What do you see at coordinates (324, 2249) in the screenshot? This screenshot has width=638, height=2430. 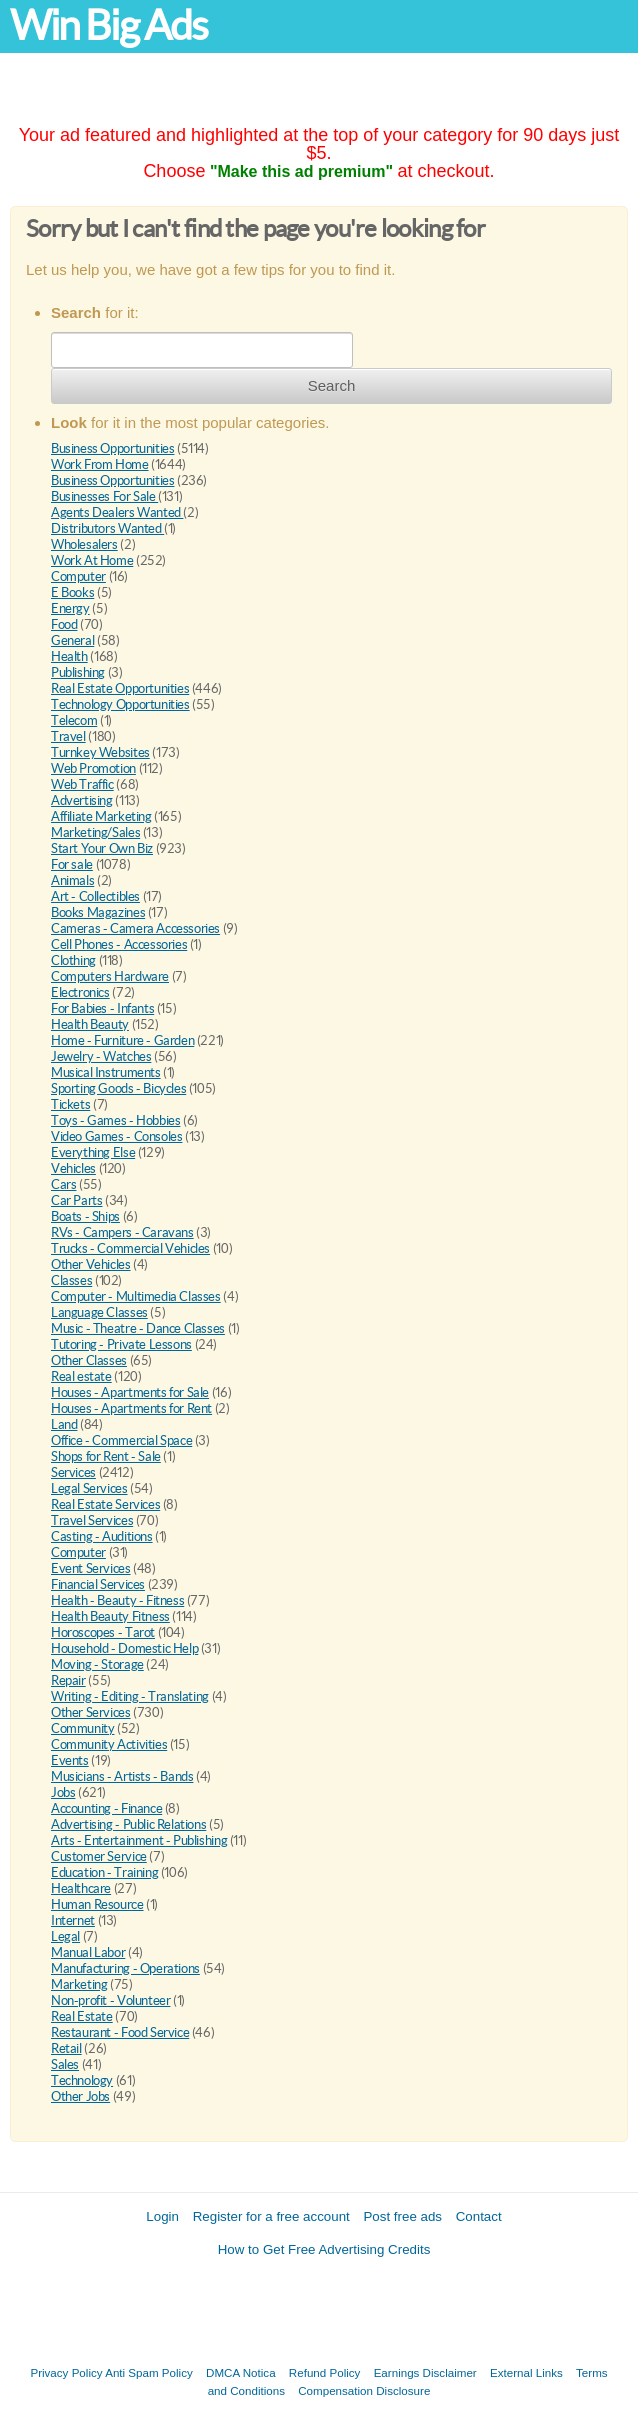 I see `How to Get Free Advertising Credits` at bounding box center [324, 2249].